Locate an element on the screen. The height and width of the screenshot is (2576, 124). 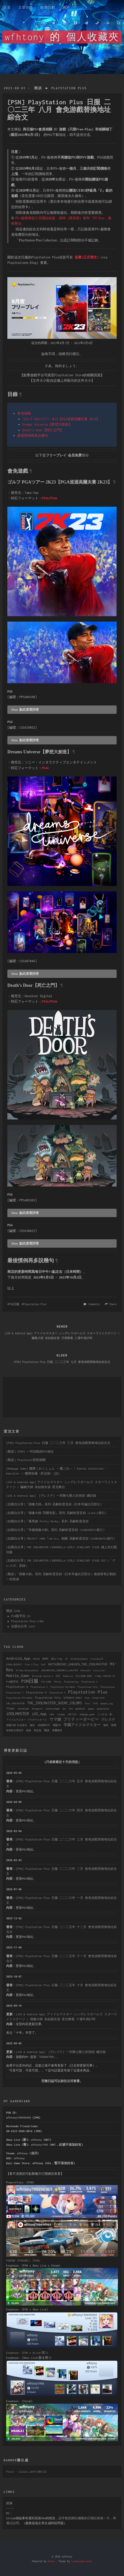
VTuber is located at coordinates (10, 1708).